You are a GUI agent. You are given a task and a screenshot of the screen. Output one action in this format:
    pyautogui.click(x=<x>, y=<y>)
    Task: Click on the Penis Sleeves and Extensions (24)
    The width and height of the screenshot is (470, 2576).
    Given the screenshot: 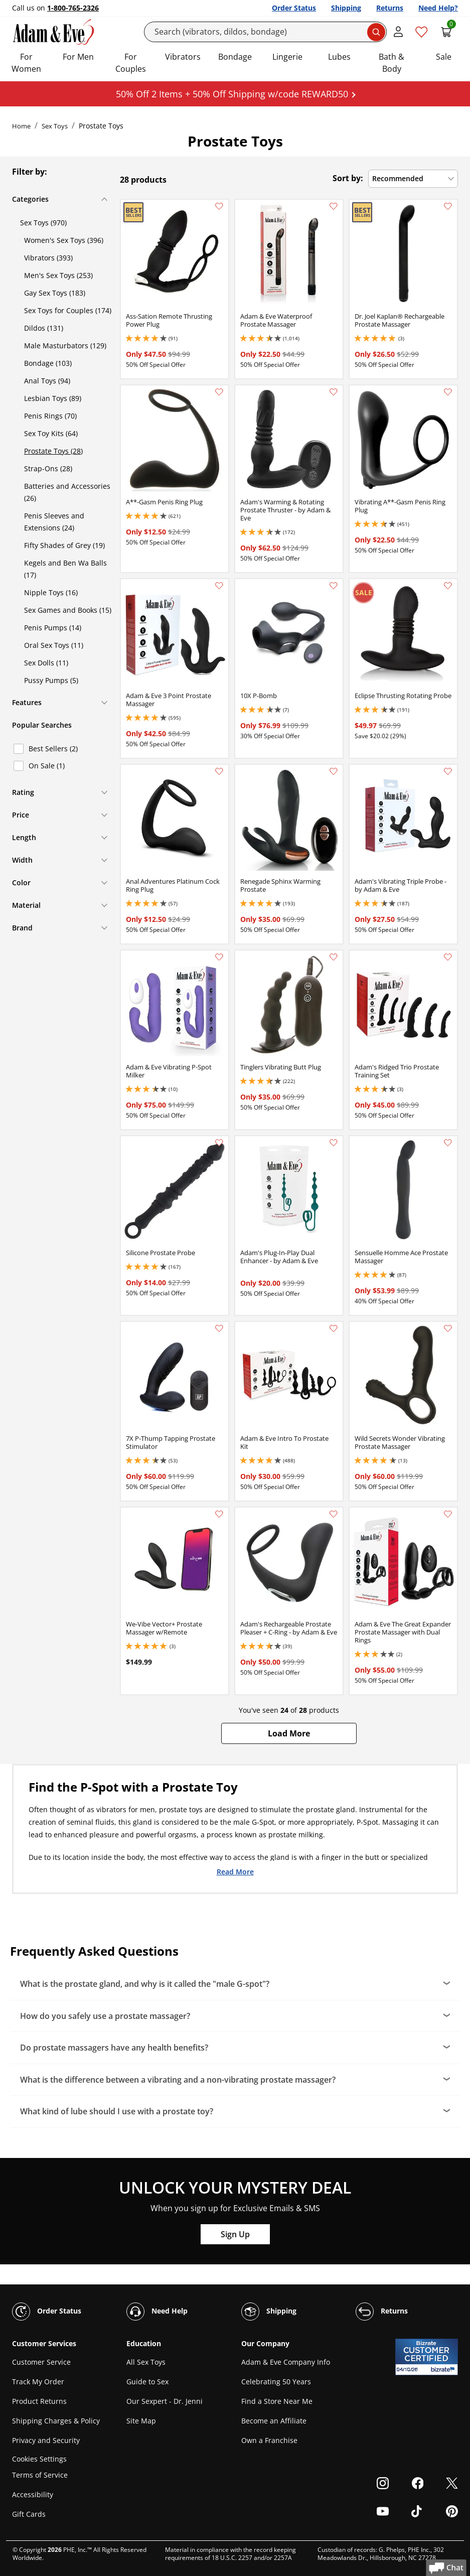 What is the action you would take?
    pyautogui.click(x=54, y=521)
    